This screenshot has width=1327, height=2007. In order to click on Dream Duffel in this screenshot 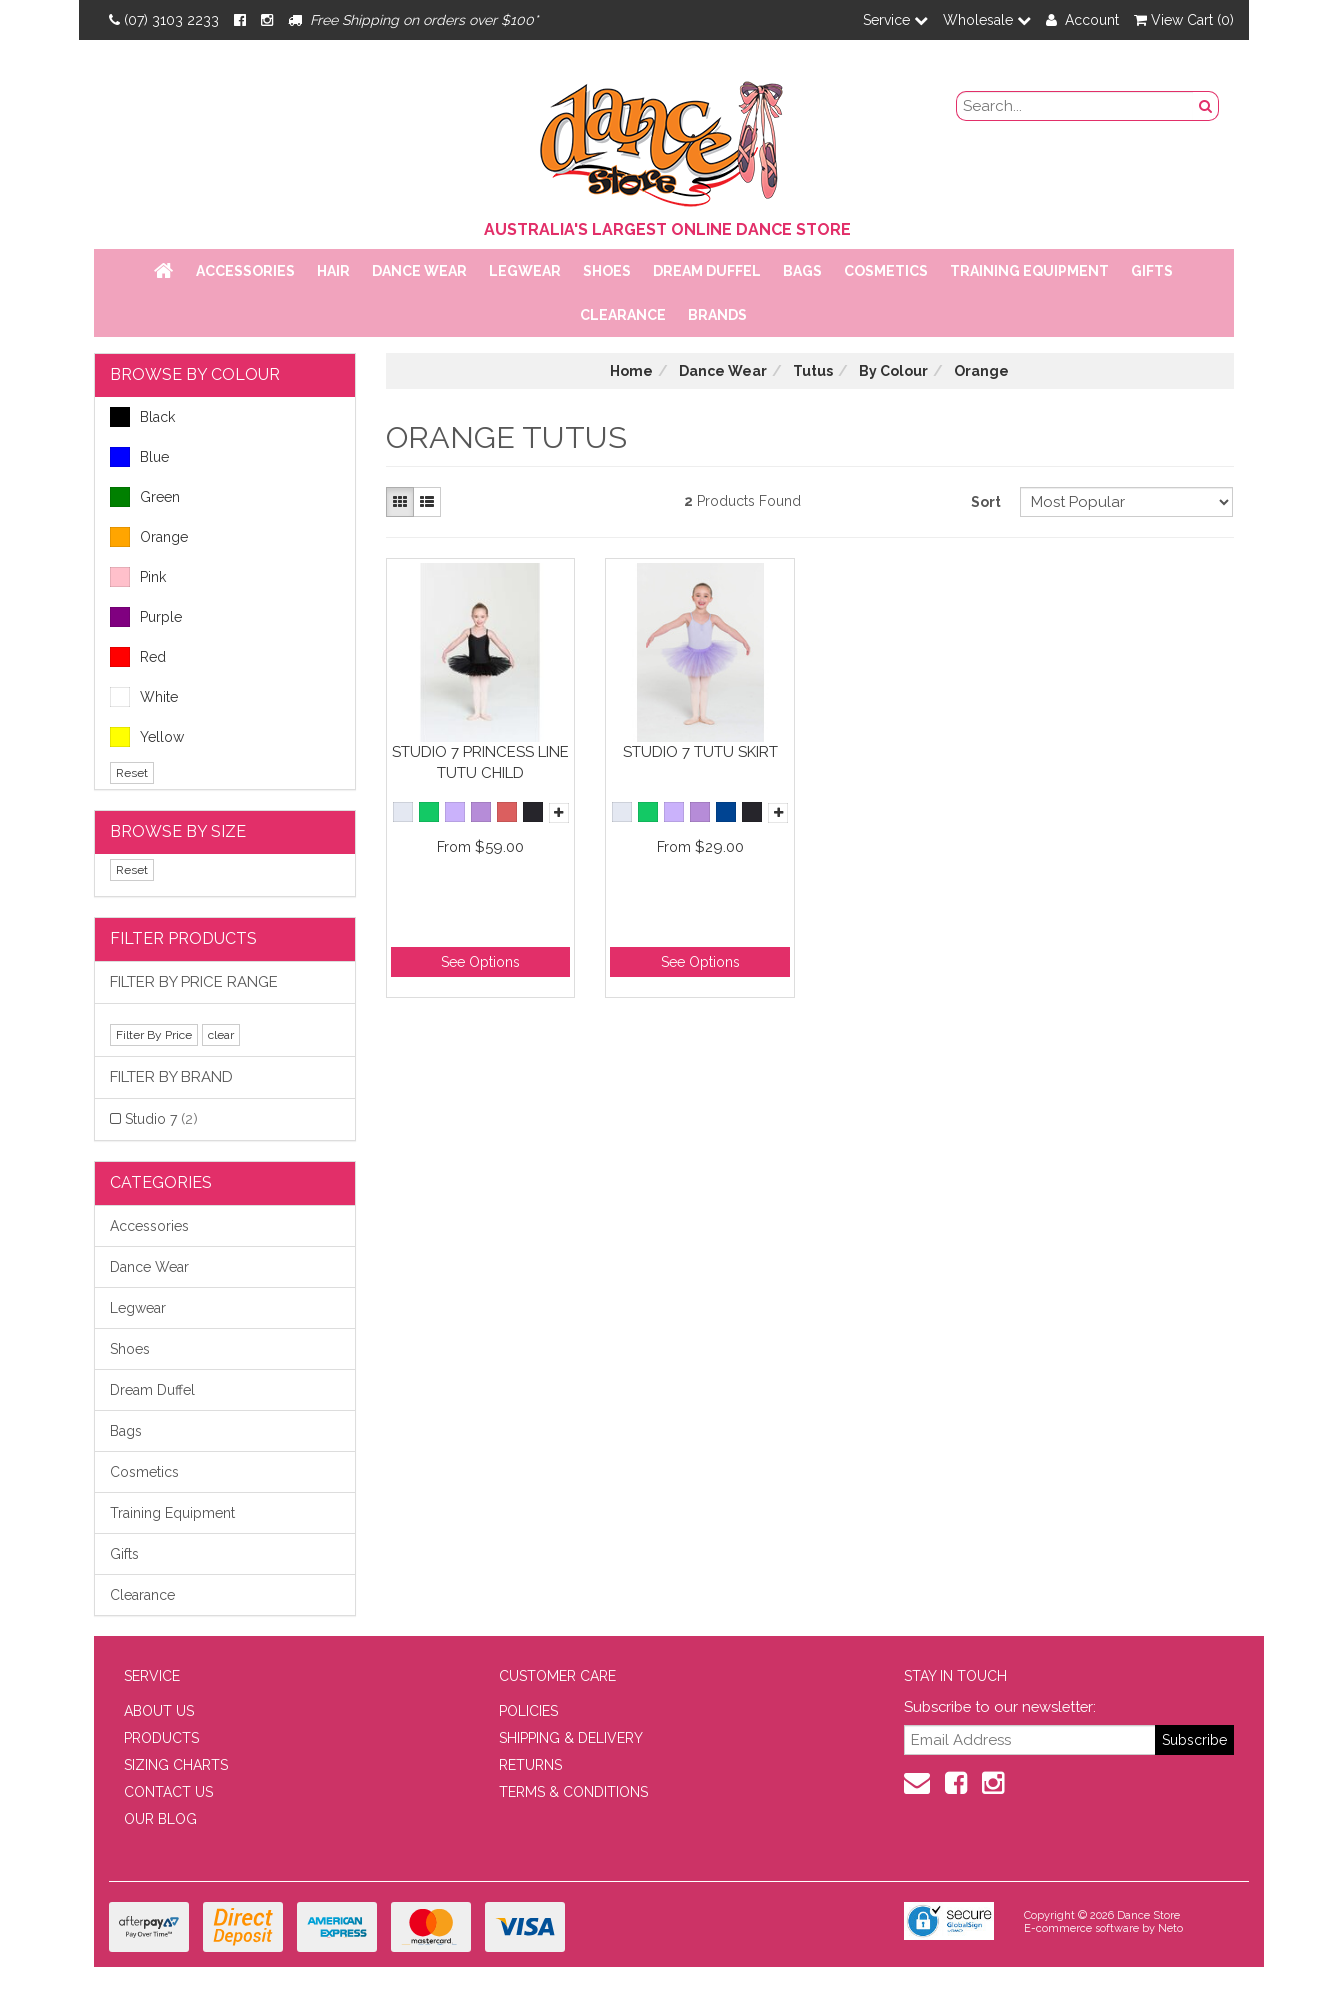, I will do `click(707, 271)`.